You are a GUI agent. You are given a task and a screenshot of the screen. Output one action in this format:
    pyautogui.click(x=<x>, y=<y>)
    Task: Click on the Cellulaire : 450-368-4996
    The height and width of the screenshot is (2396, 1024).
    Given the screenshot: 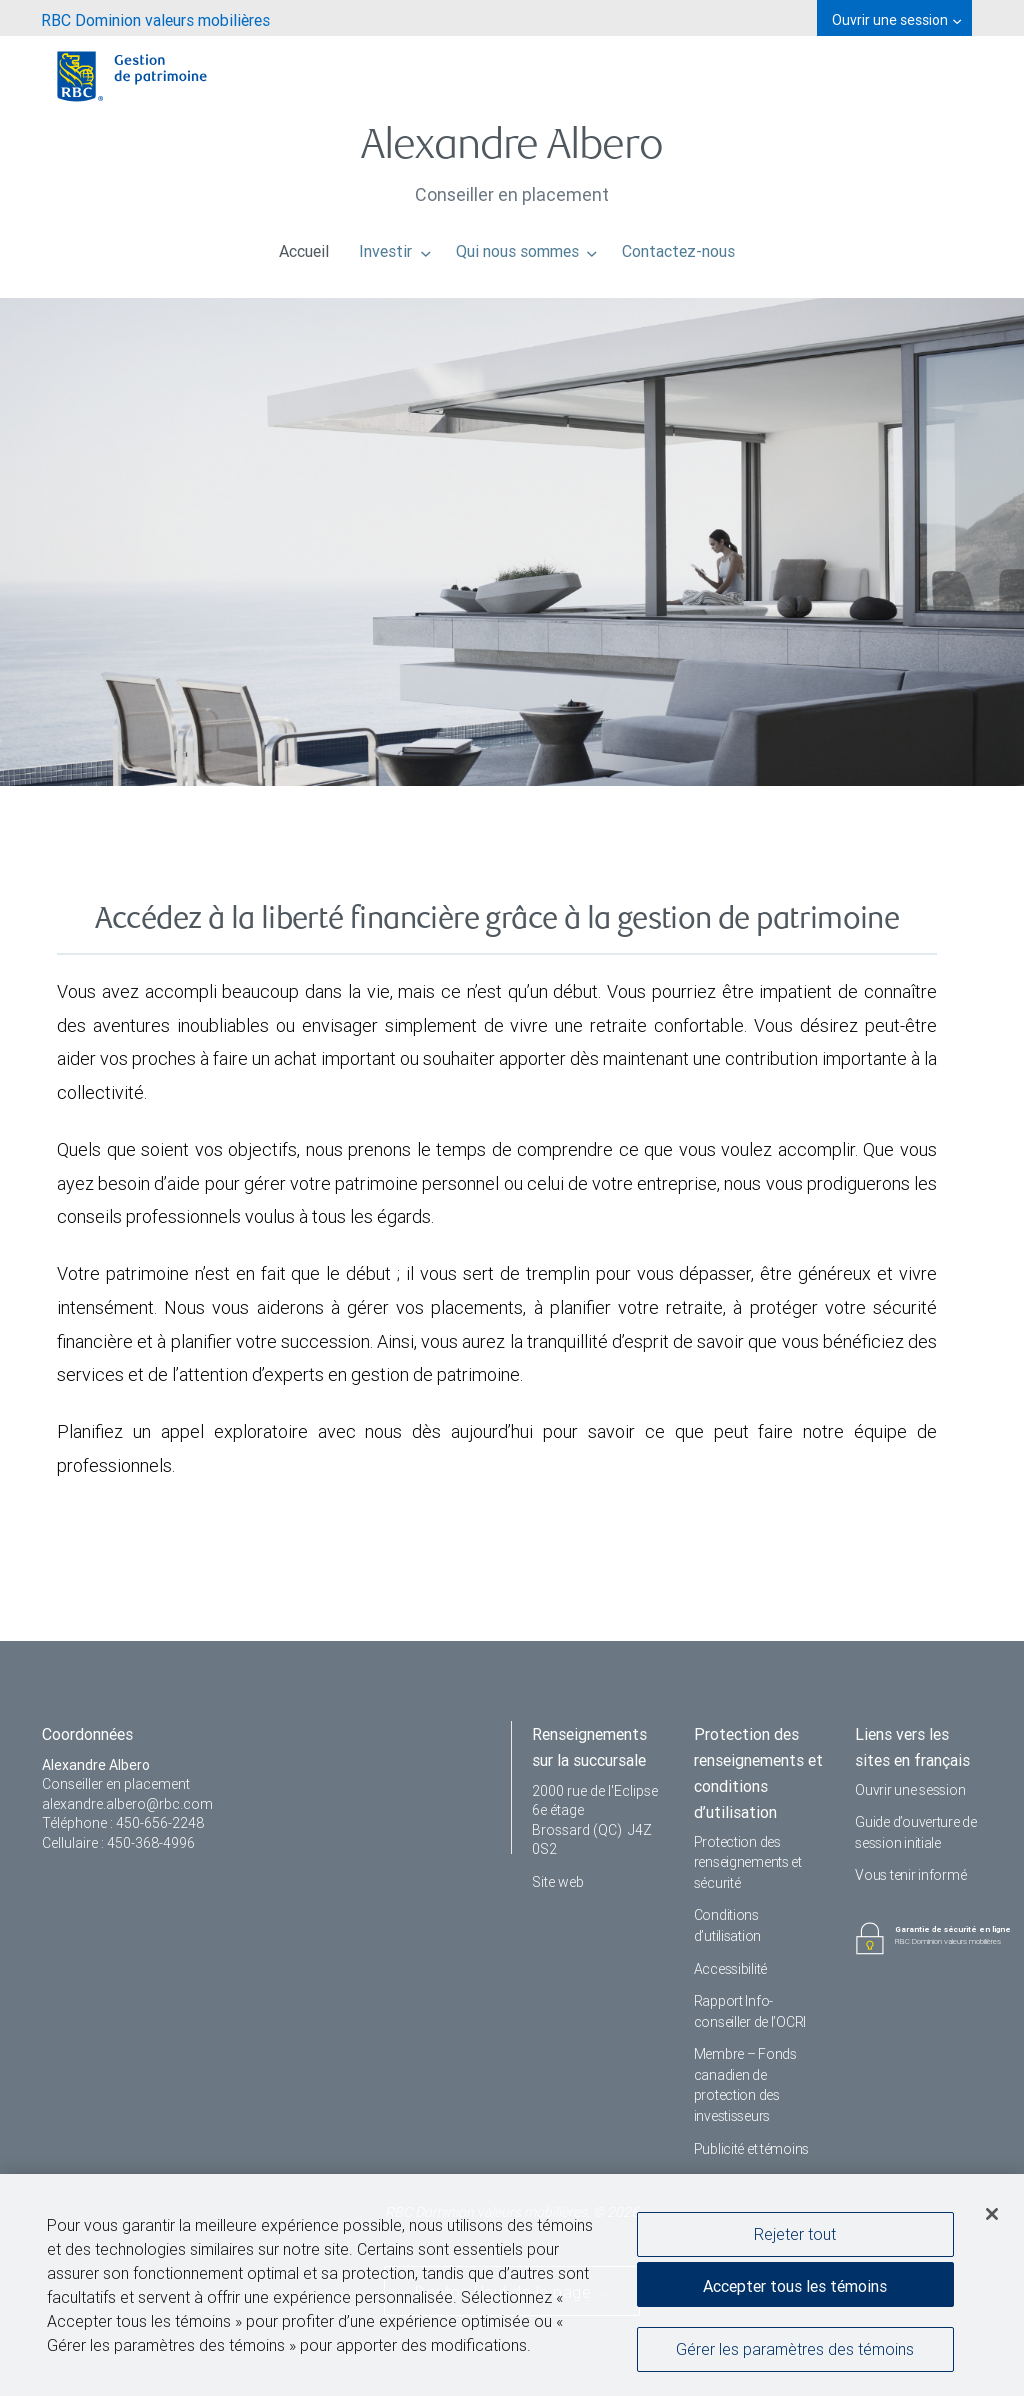 What is the action you would take?
    pyautogui.click(x=118, y=1843)
    